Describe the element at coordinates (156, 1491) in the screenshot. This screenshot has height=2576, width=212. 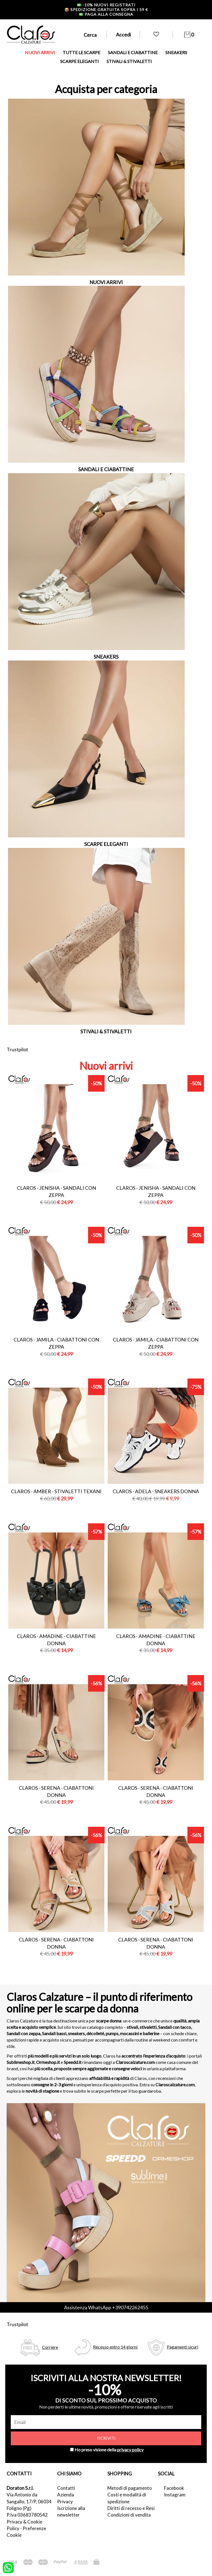
I see `Claros - adela - sneakers donna` at that location.